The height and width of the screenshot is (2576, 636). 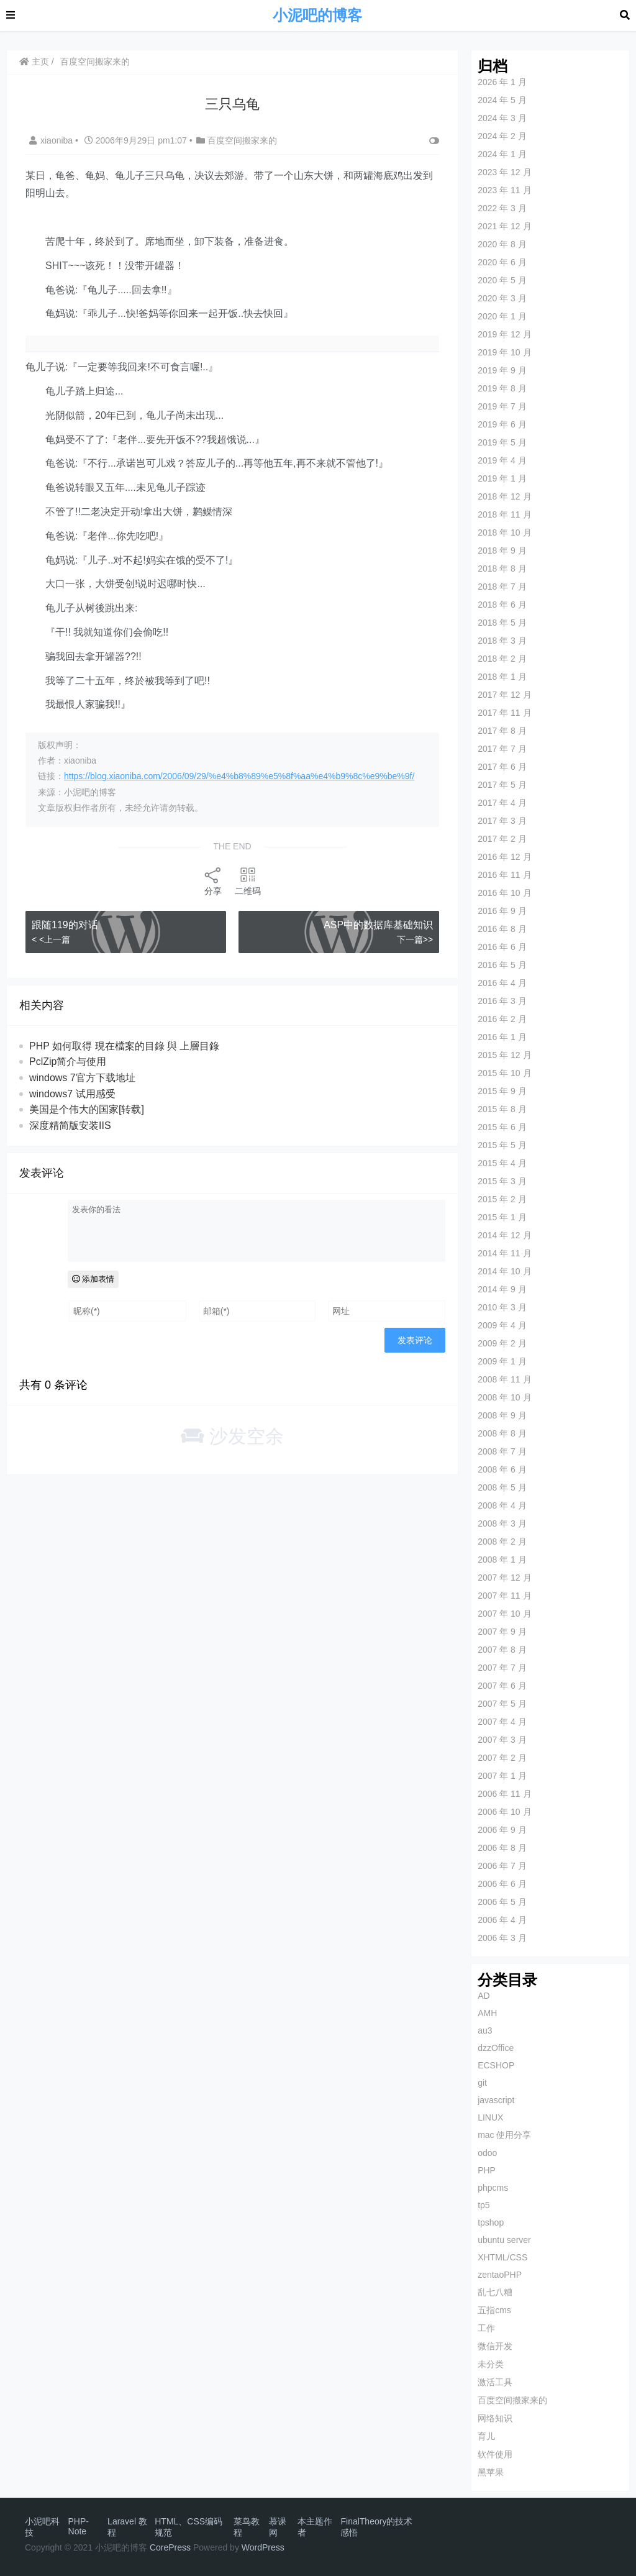 I want to click on 2007 年 3 月, so click(x=502, y=1740).